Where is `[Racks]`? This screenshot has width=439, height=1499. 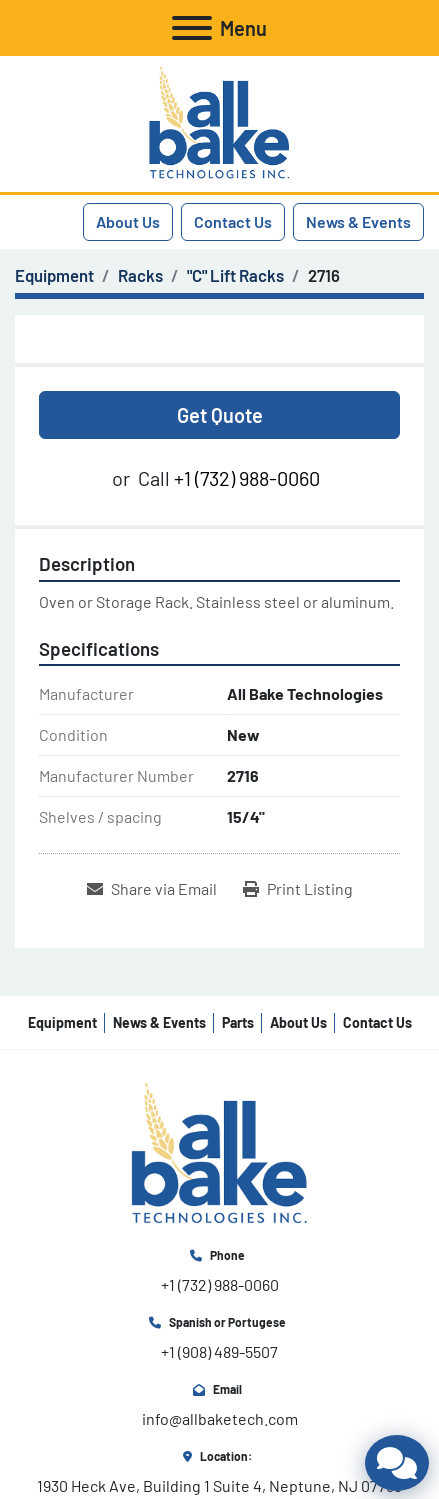 [Racks] is located at coordinates (140, 275).